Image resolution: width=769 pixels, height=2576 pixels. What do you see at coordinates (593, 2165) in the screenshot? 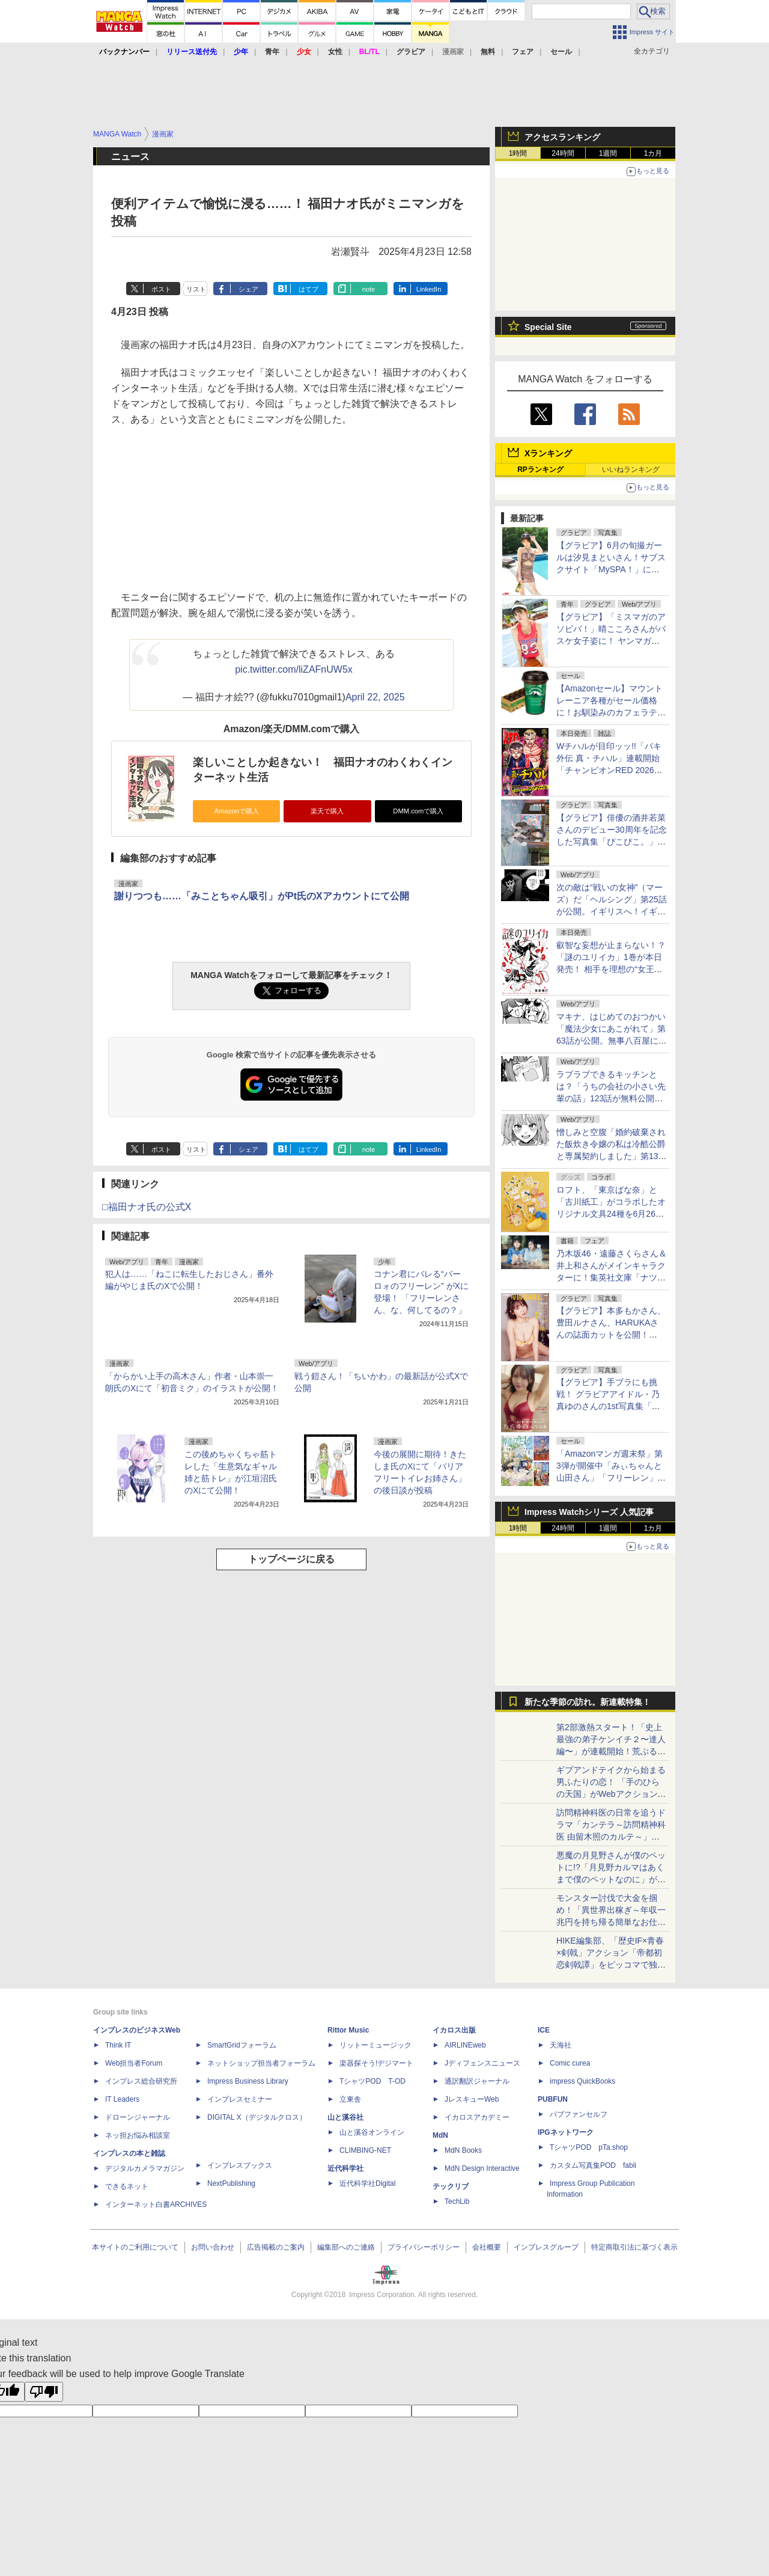
I see `カスタム写真集POD fabli` at bounding box center [593, 2165].